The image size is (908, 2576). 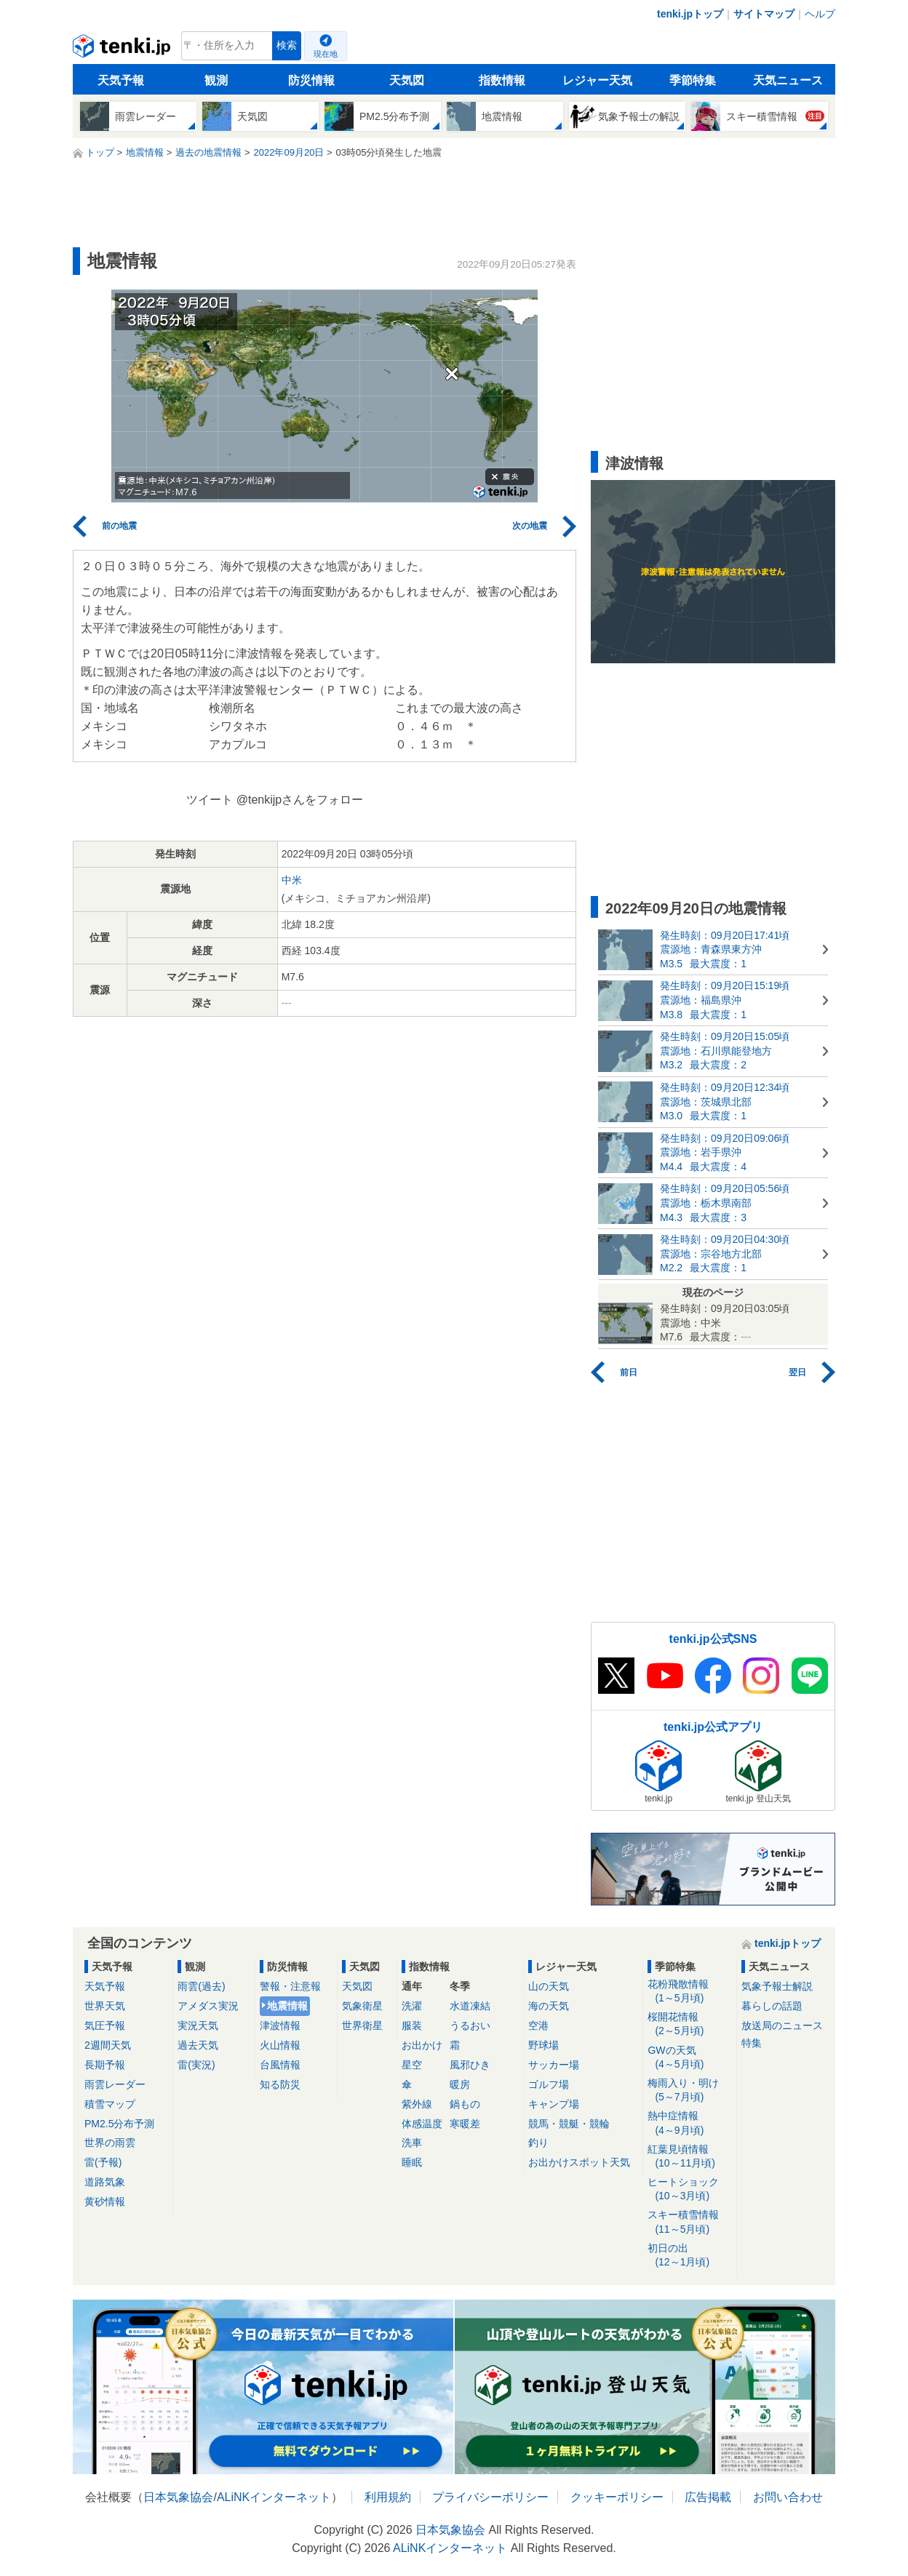 I want to click on サイトマップ, so click(x=763, y=14).